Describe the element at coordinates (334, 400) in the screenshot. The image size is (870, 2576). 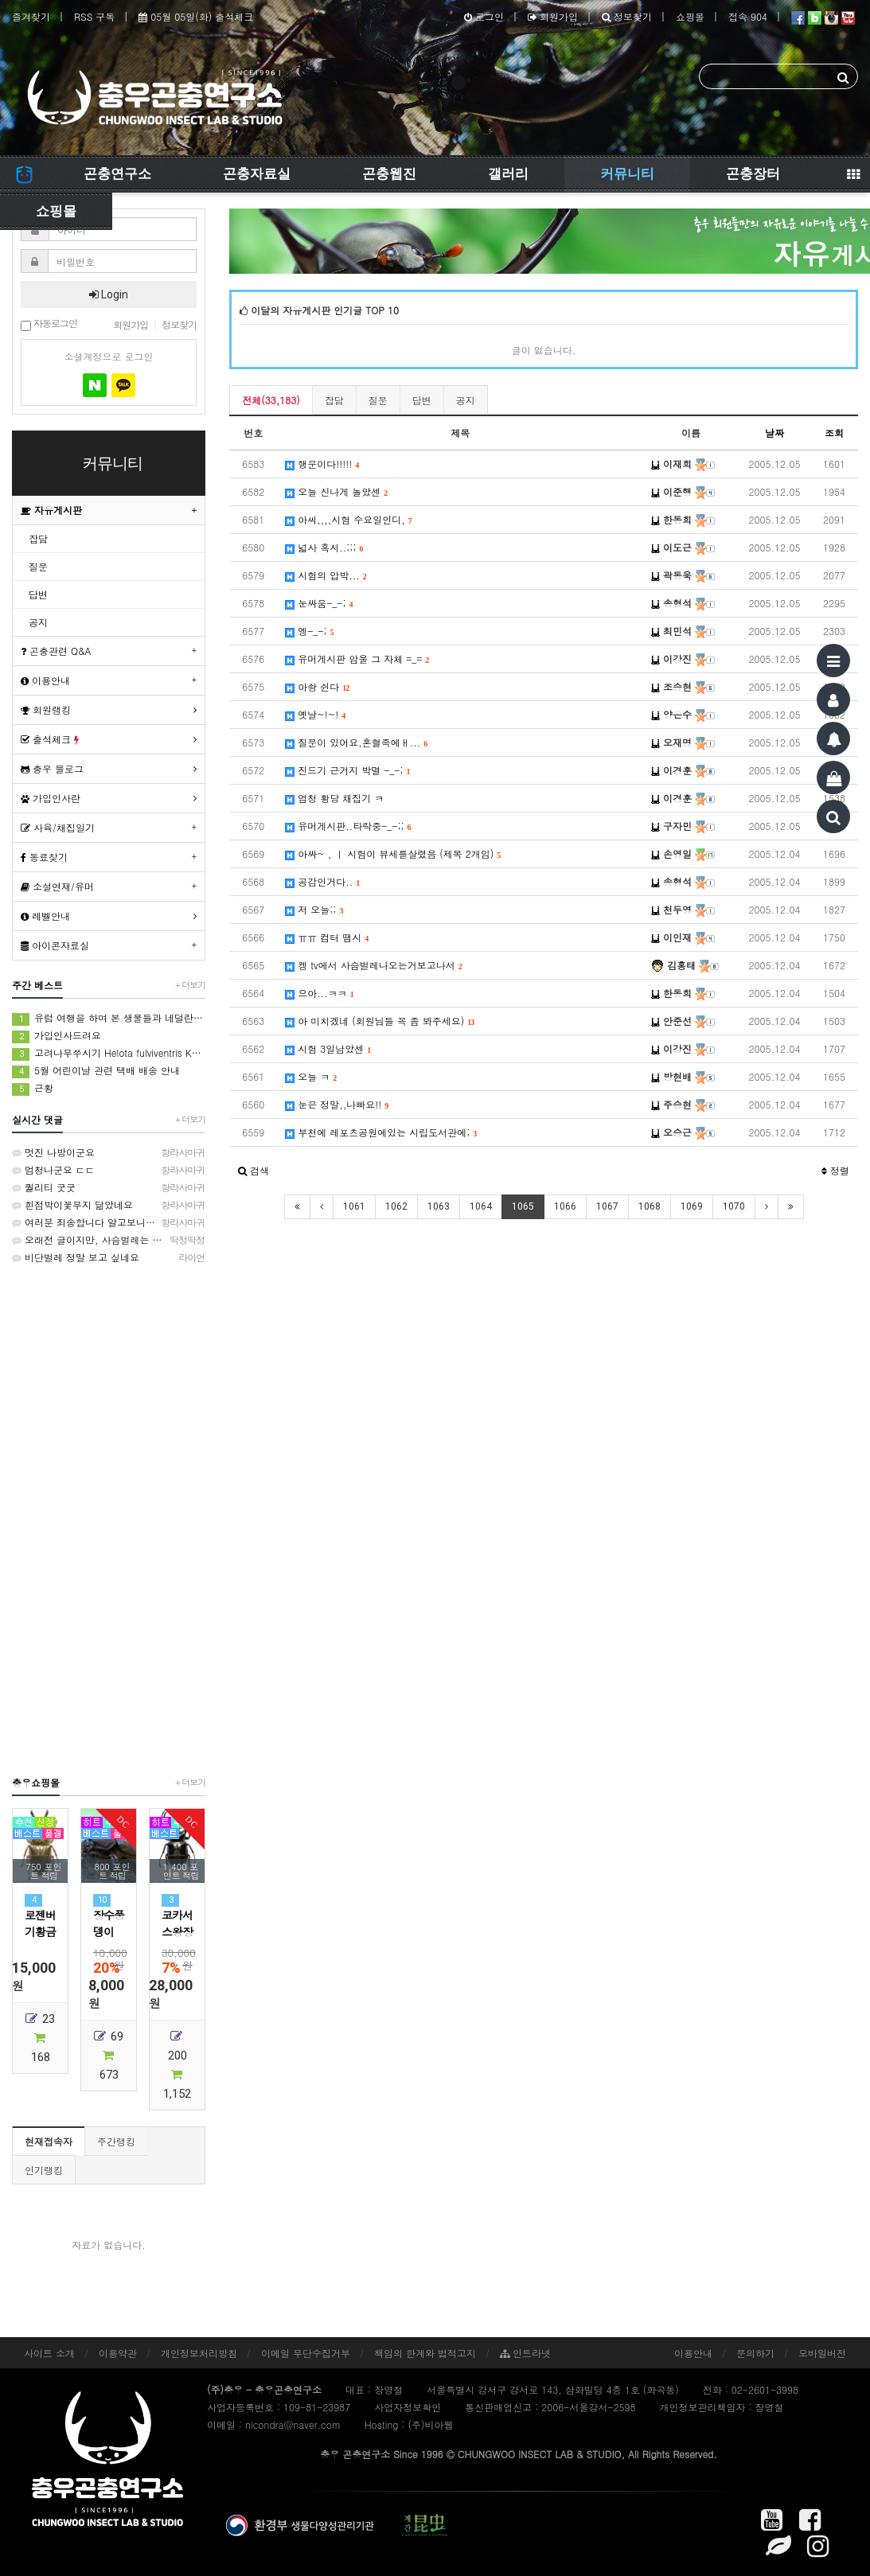
I see `잡담` at that location.